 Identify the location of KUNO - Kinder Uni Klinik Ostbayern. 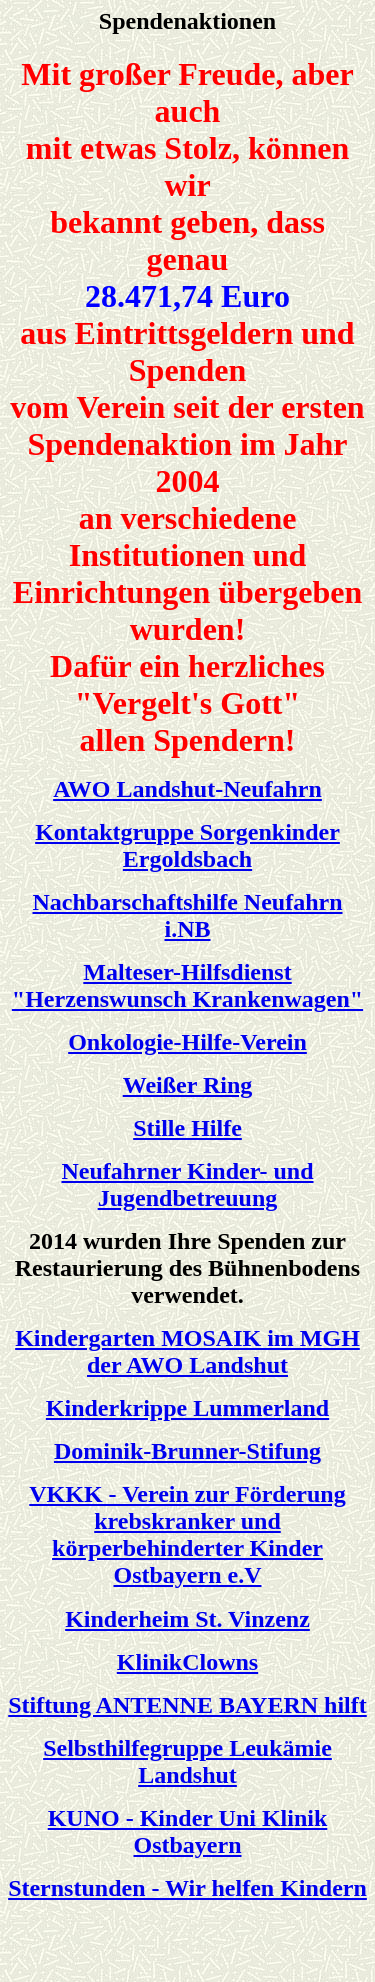
(188, 1831).